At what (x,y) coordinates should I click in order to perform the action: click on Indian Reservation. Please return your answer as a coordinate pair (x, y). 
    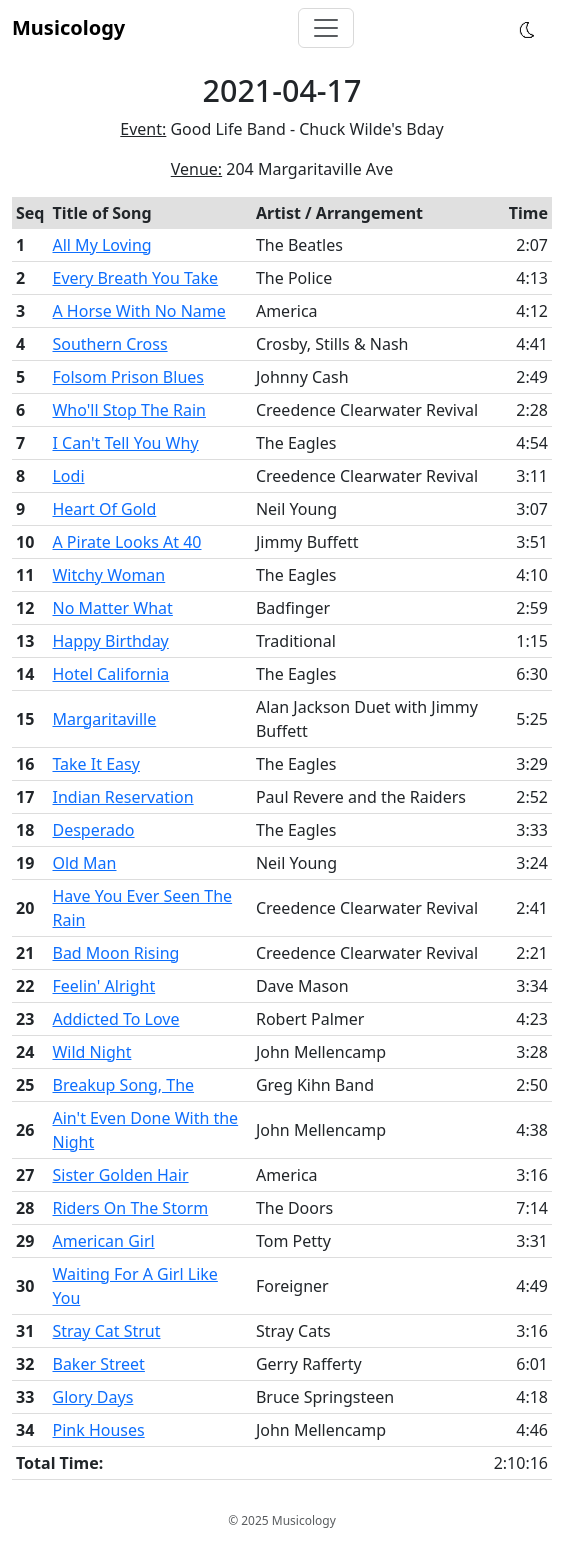
    Looking at the image, I should click on (122, 797).